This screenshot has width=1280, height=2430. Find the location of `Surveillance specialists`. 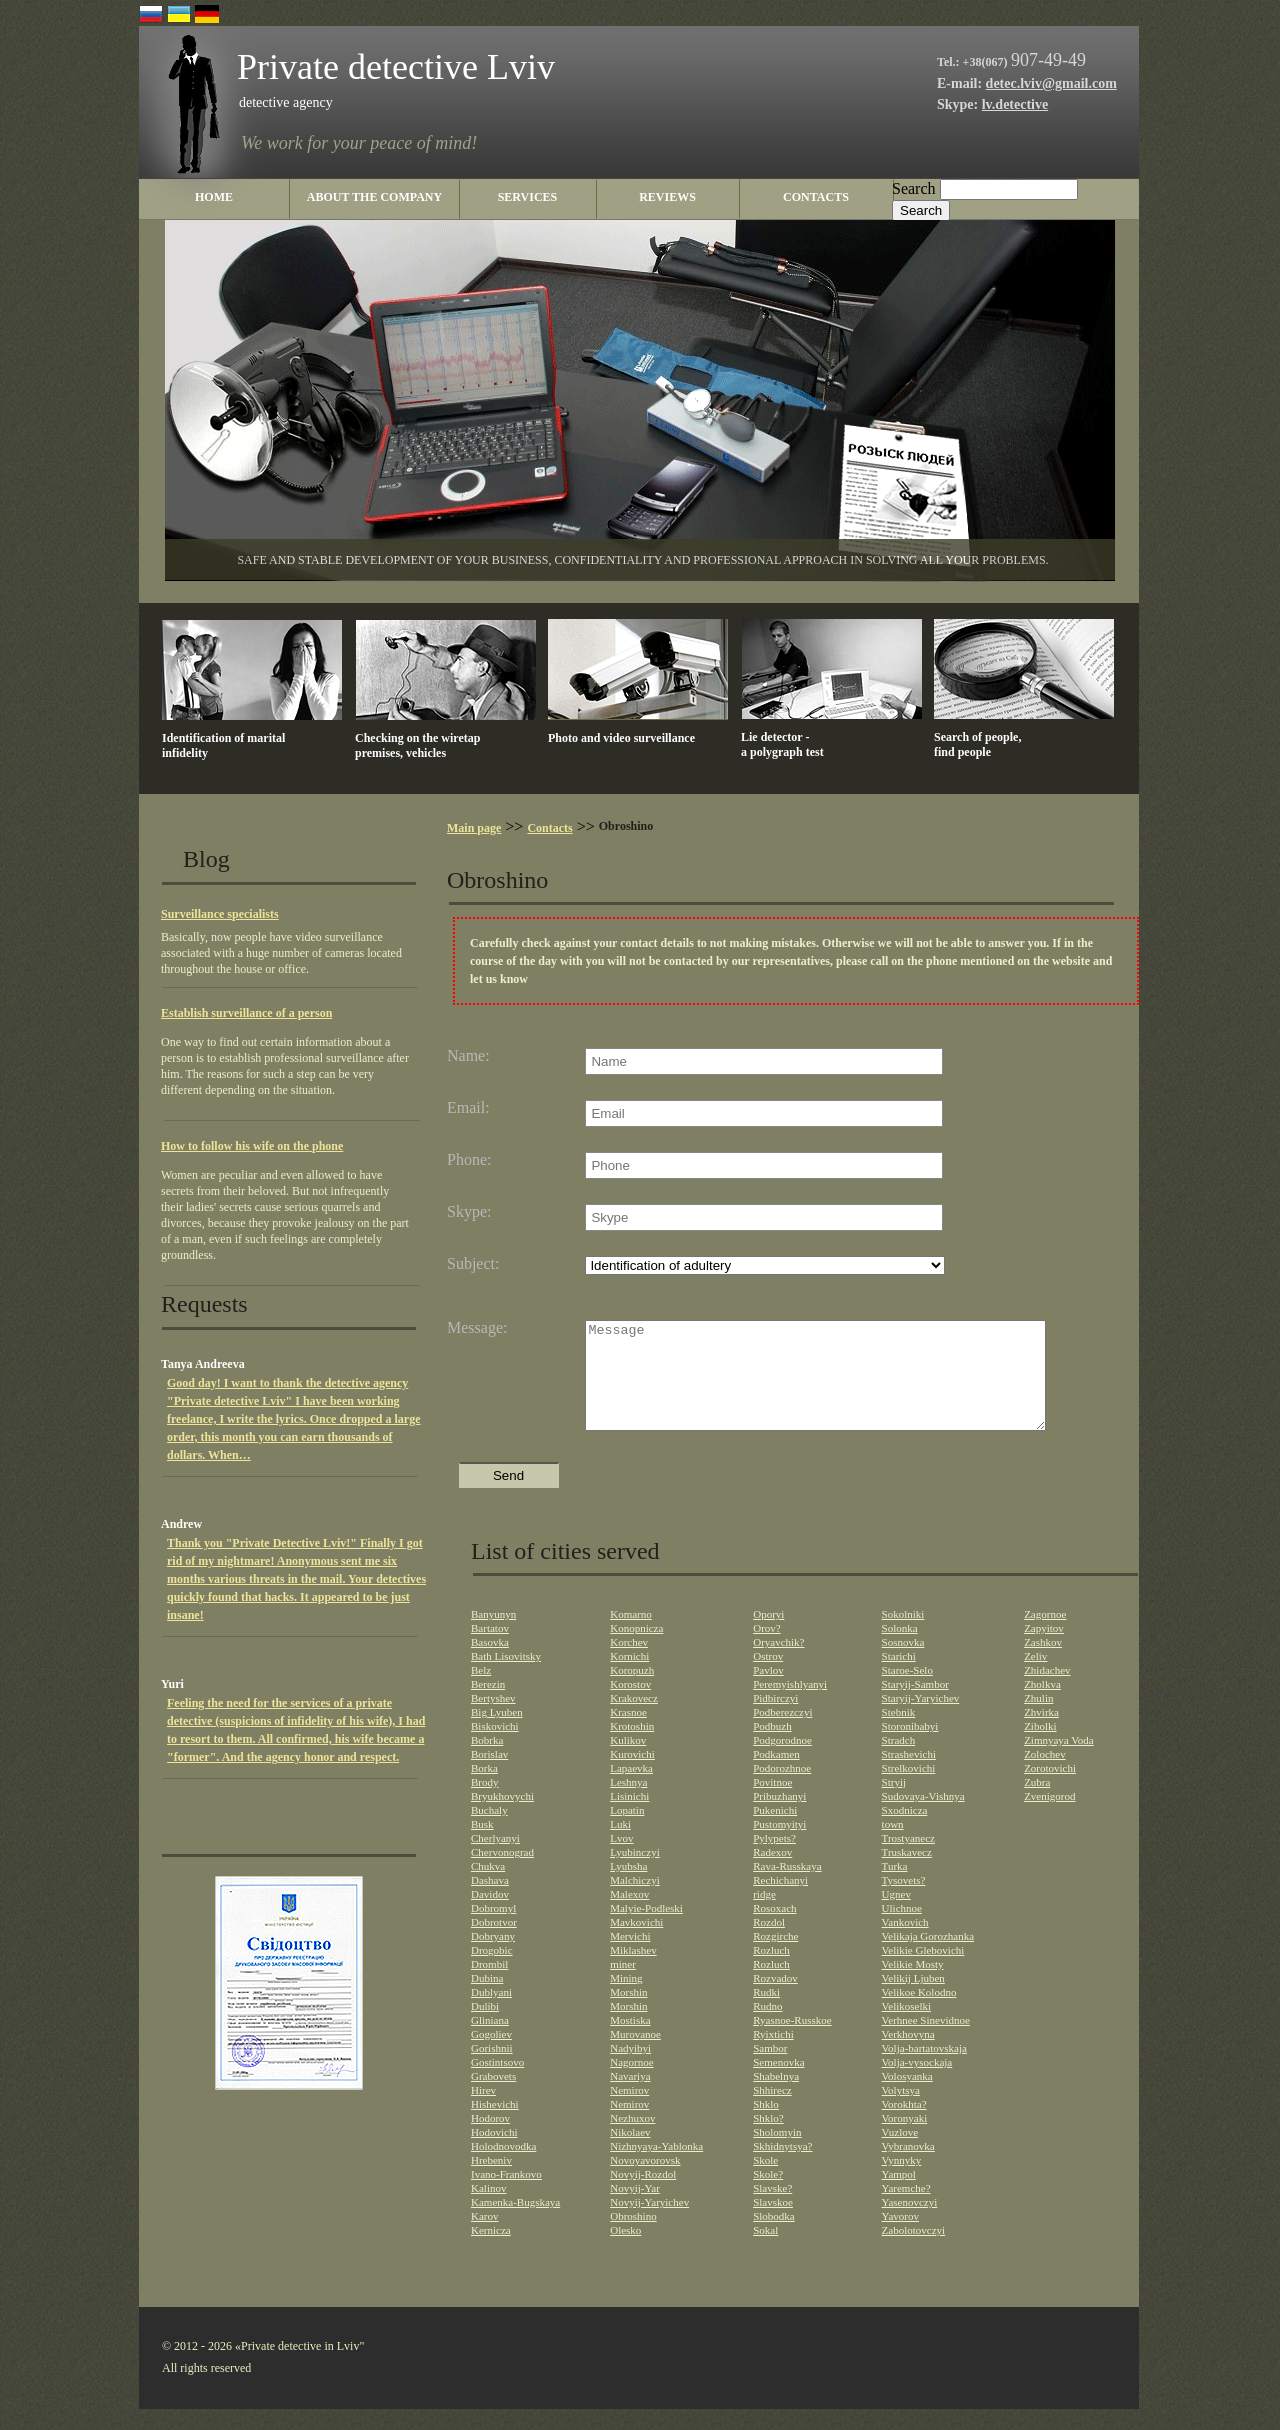

Surveillance specialists is located at coordinates (220, 914).